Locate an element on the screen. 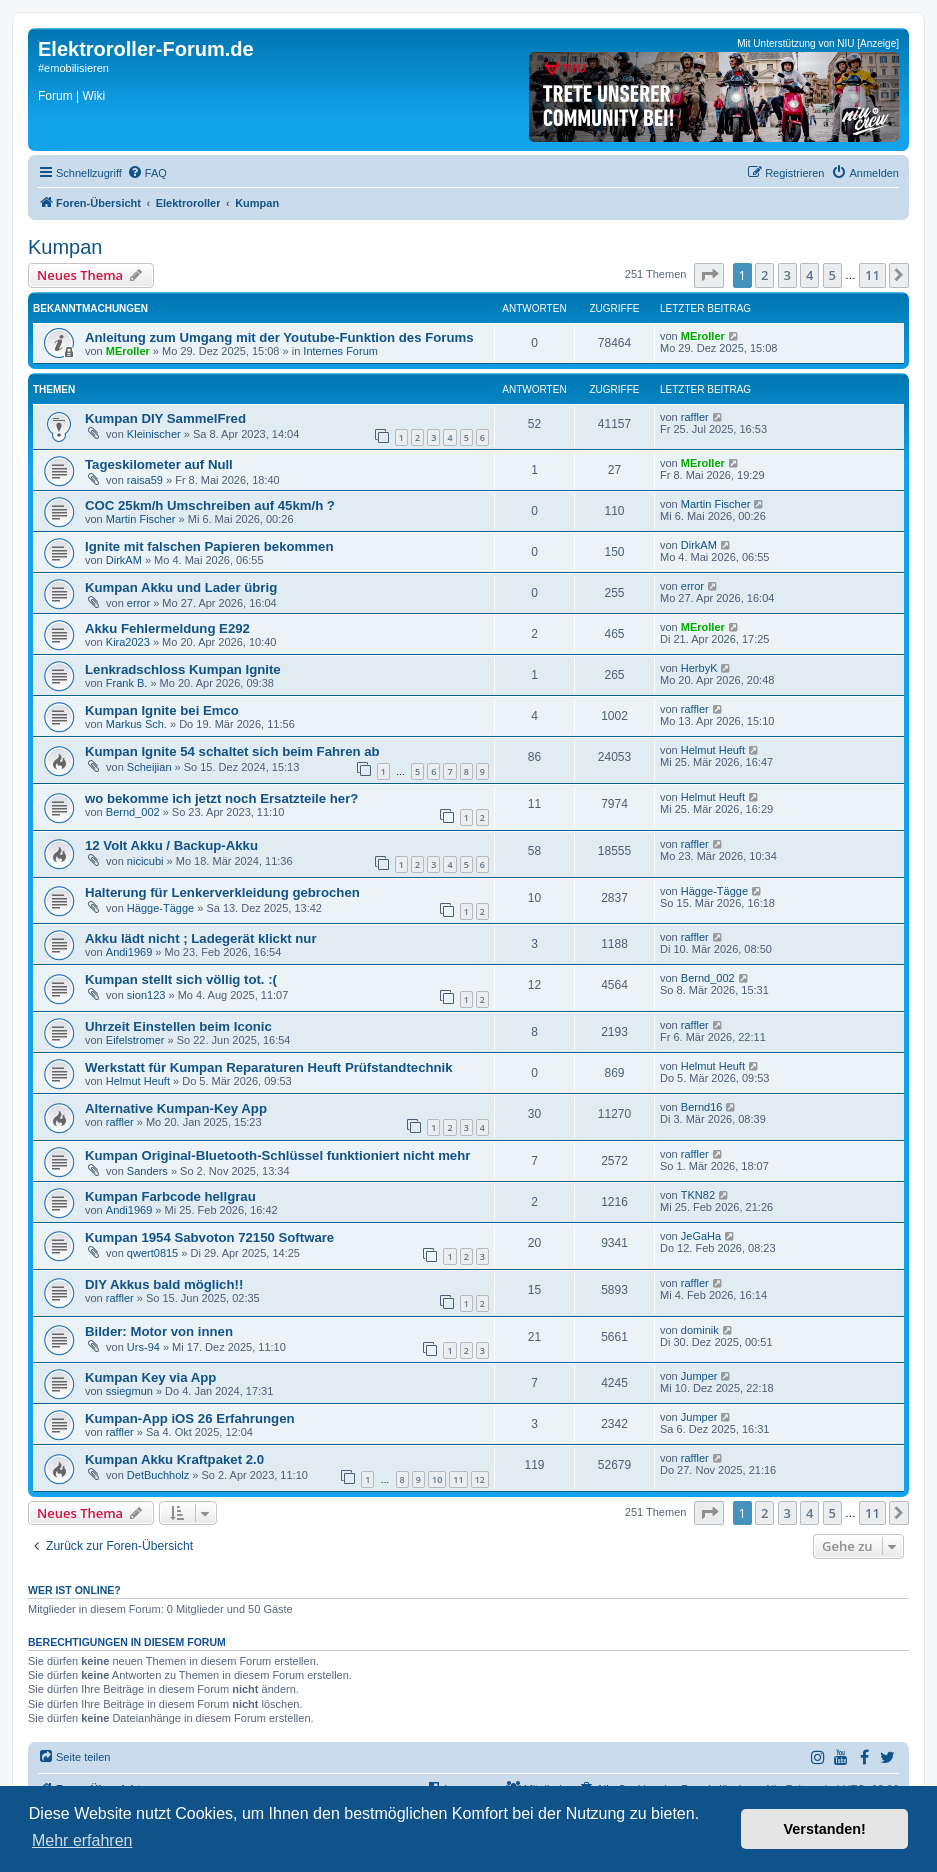 The height and width of the screenshot is (1872, 937). Jumper is located at coordinates (699, 1376).